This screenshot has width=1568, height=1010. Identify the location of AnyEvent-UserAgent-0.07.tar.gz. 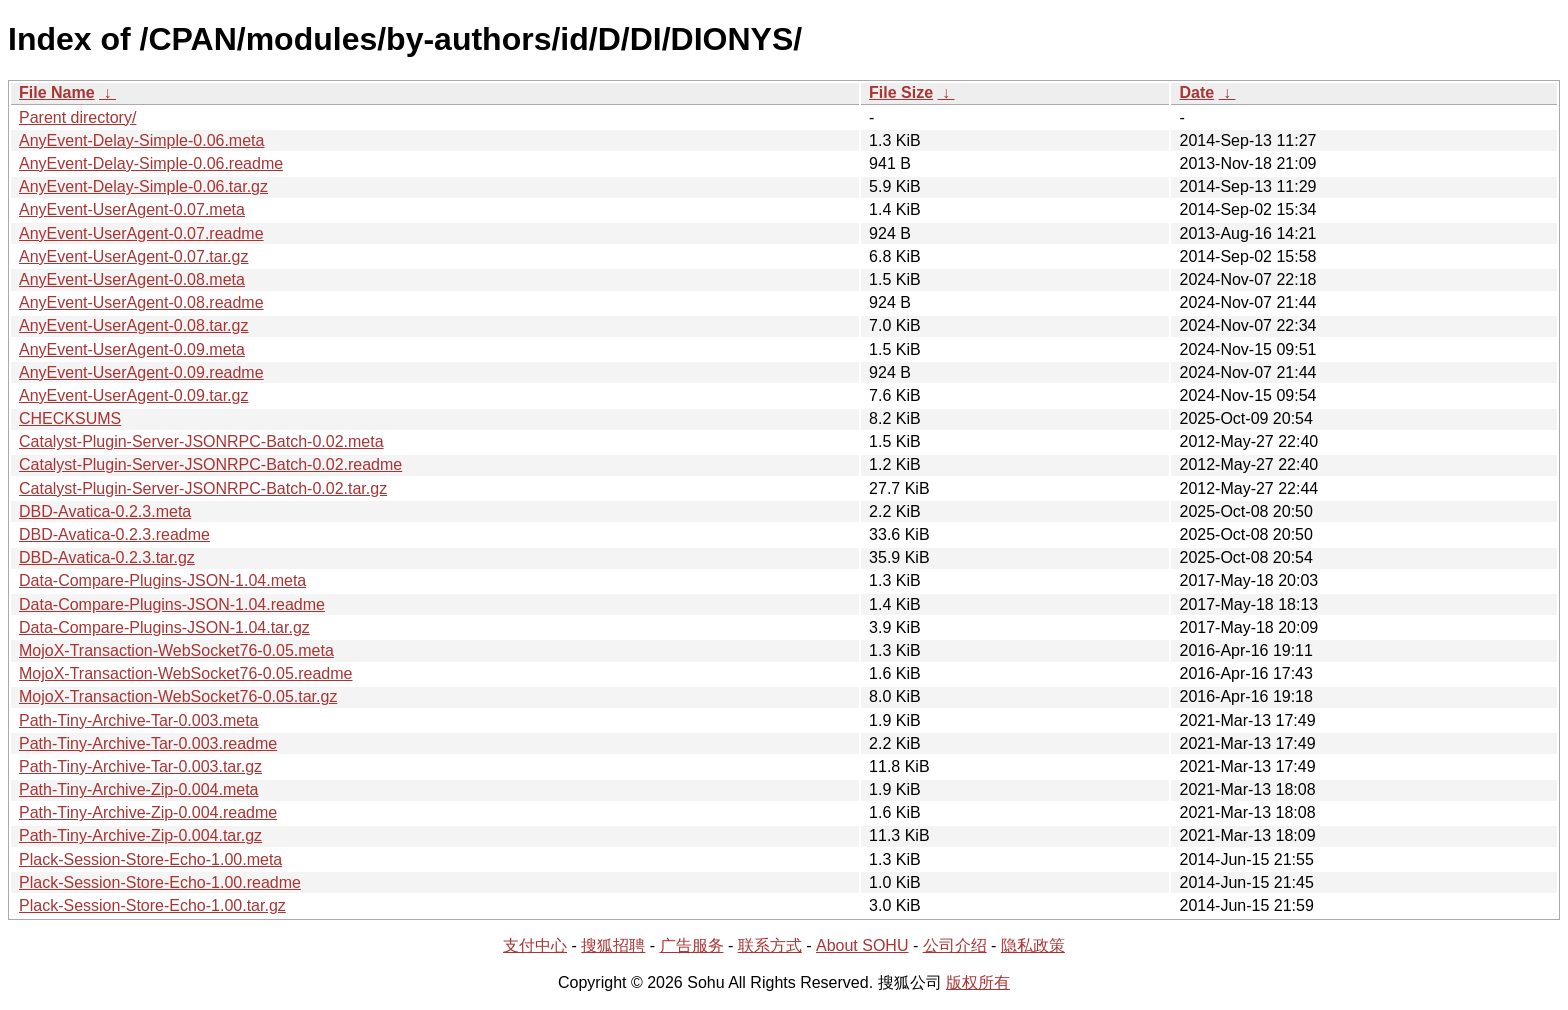
(133, 256).